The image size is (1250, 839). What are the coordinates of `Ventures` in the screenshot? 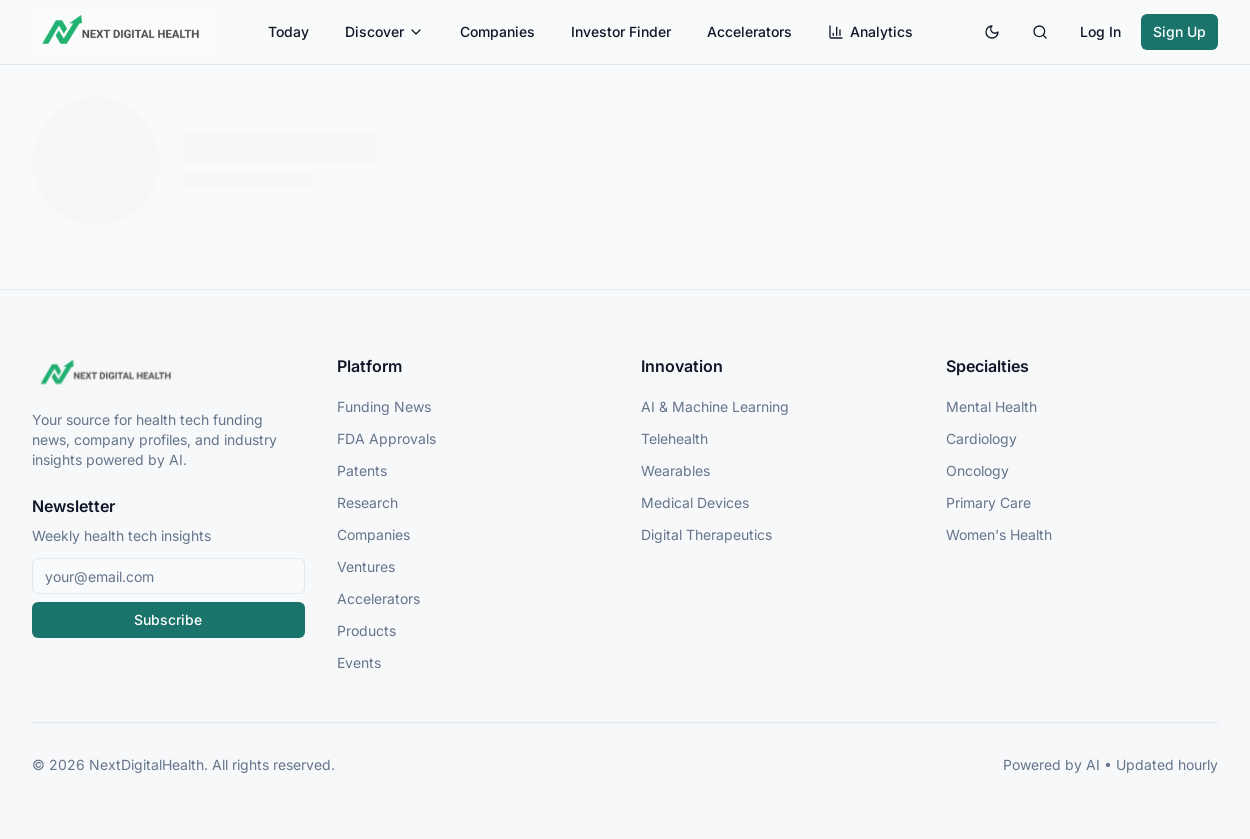 It's located at (366, 566).